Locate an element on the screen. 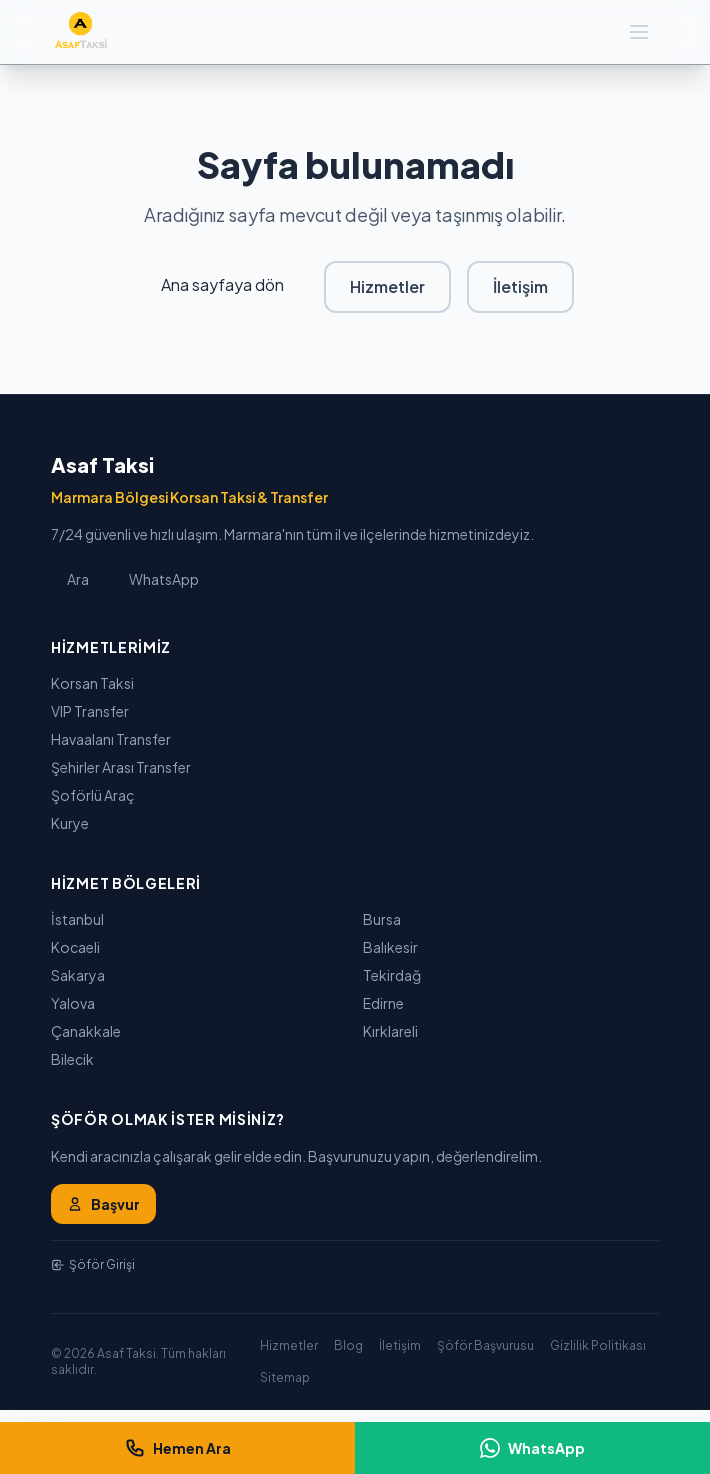  Bursa is located at coordinates (382, 919).